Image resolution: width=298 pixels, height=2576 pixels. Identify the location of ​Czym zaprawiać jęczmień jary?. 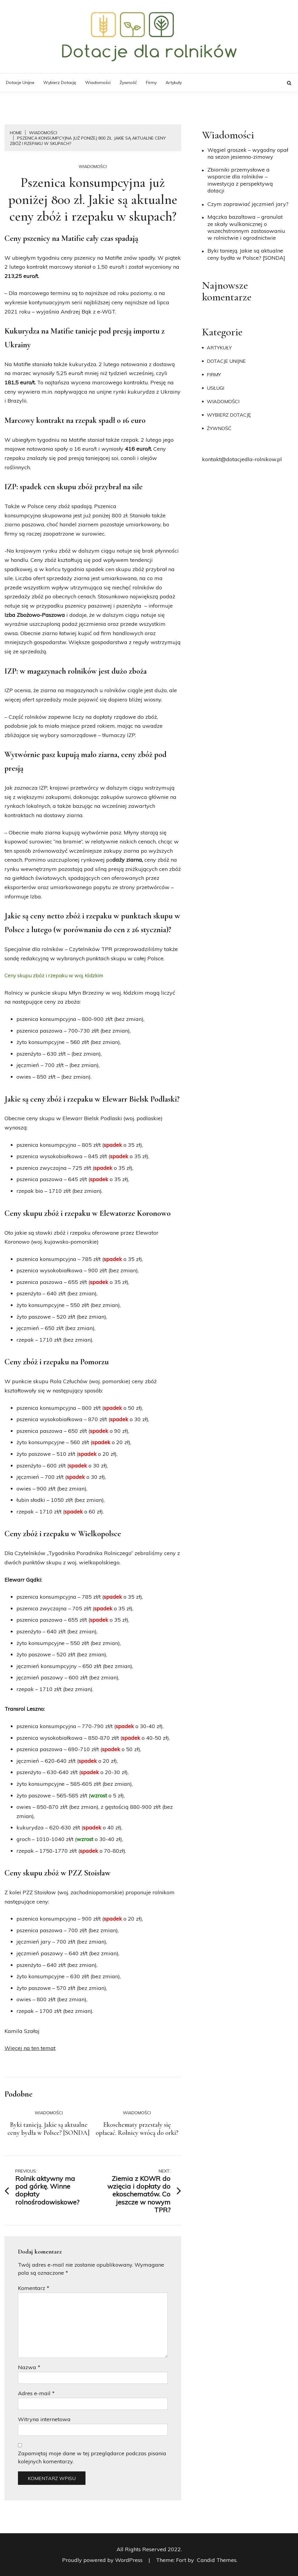
(247, 204).